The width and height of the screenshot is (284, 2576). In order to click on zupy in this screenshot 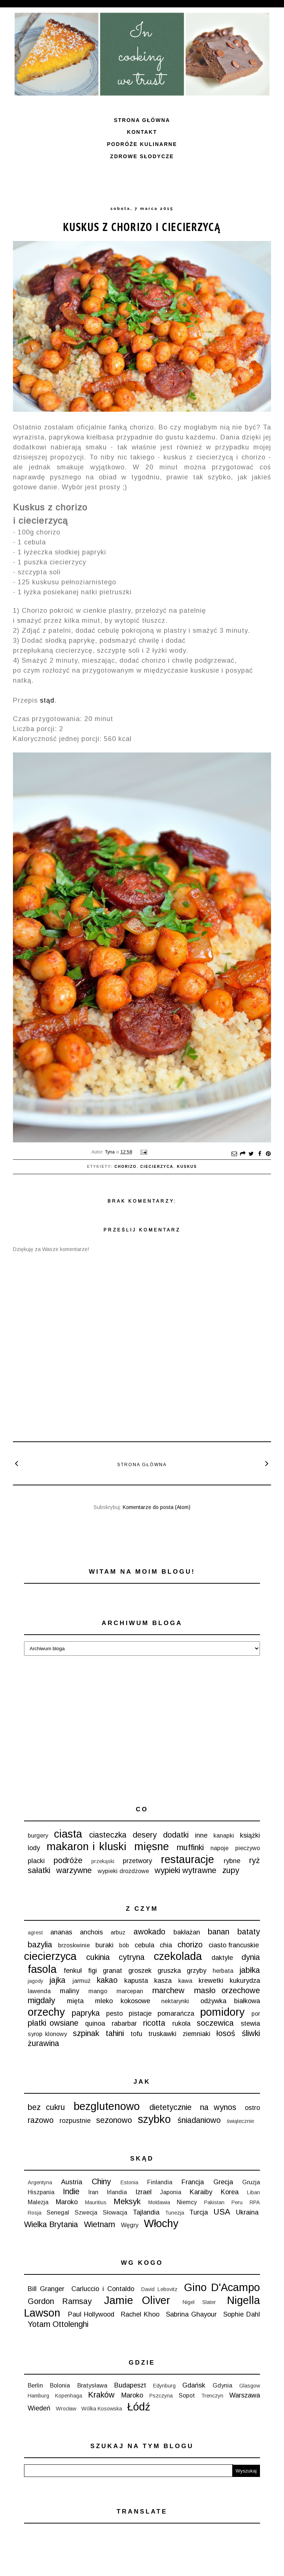, I will do `click(230, 1870)`.